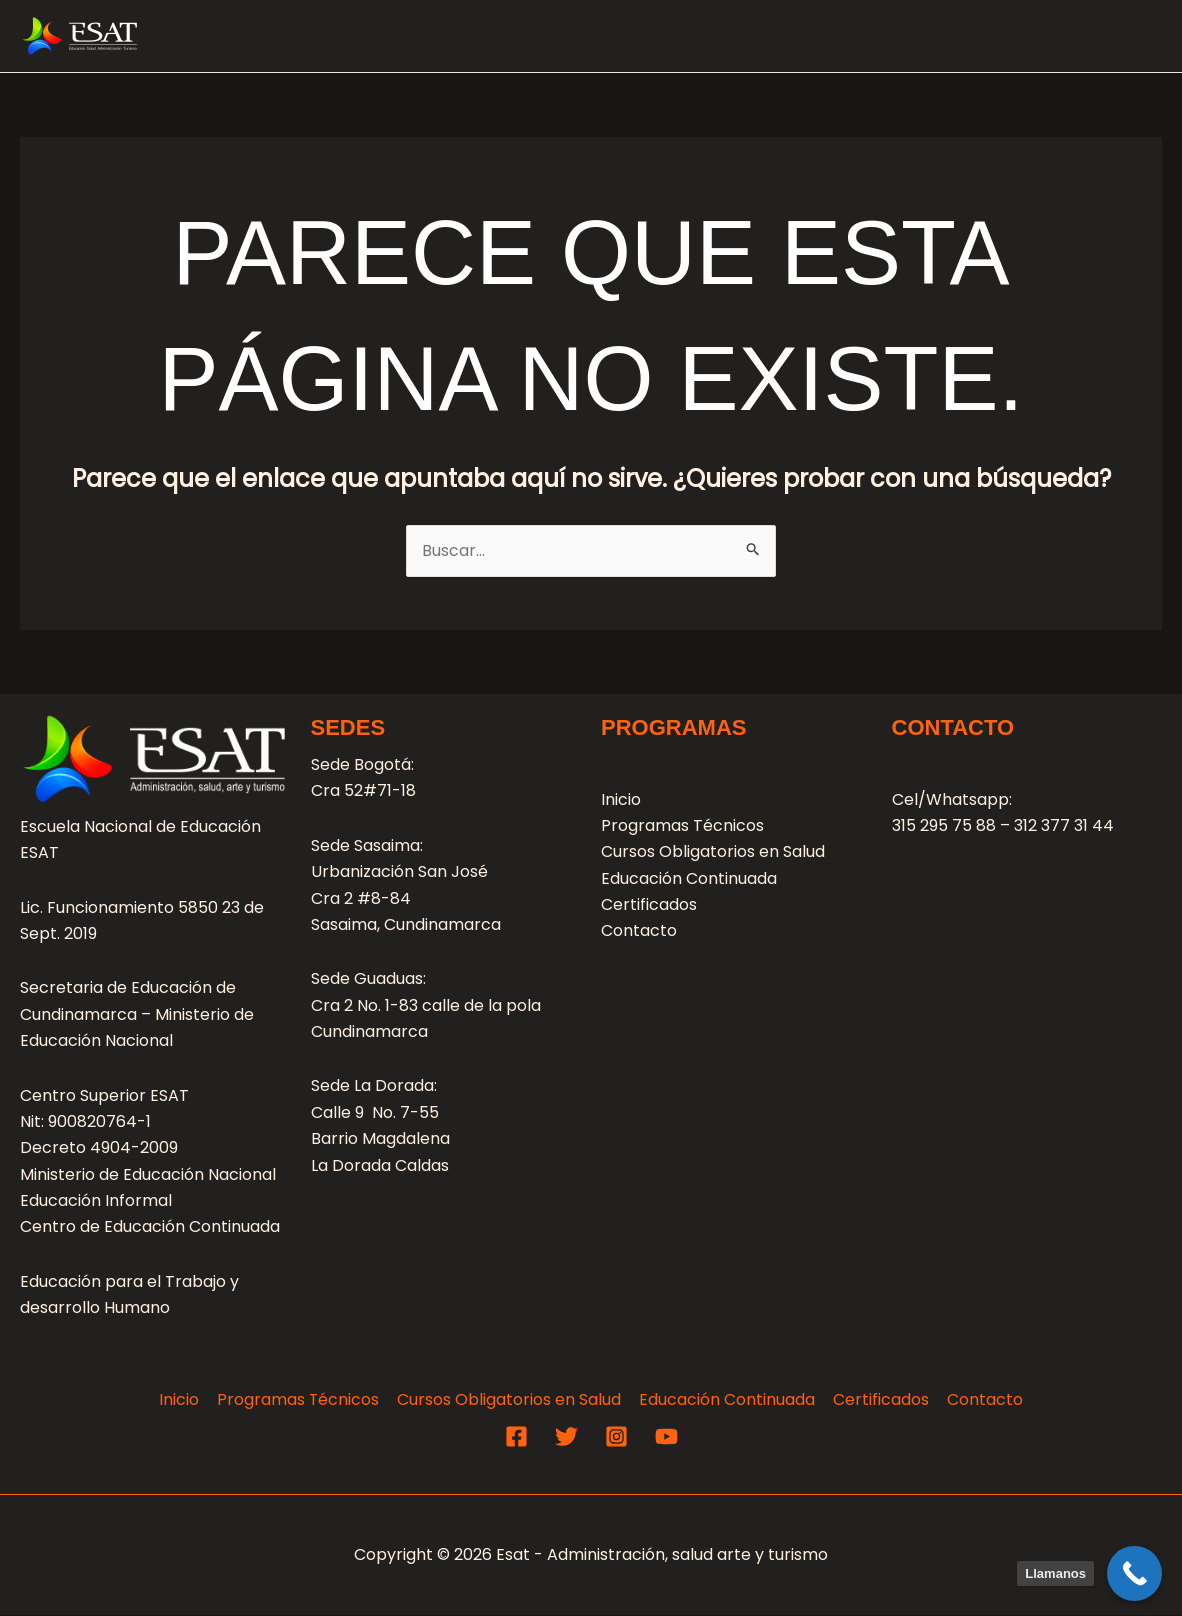 The image size is (1182, 1616). I want to click on Cursos Obligatorios en Salud, so click(649, 36).